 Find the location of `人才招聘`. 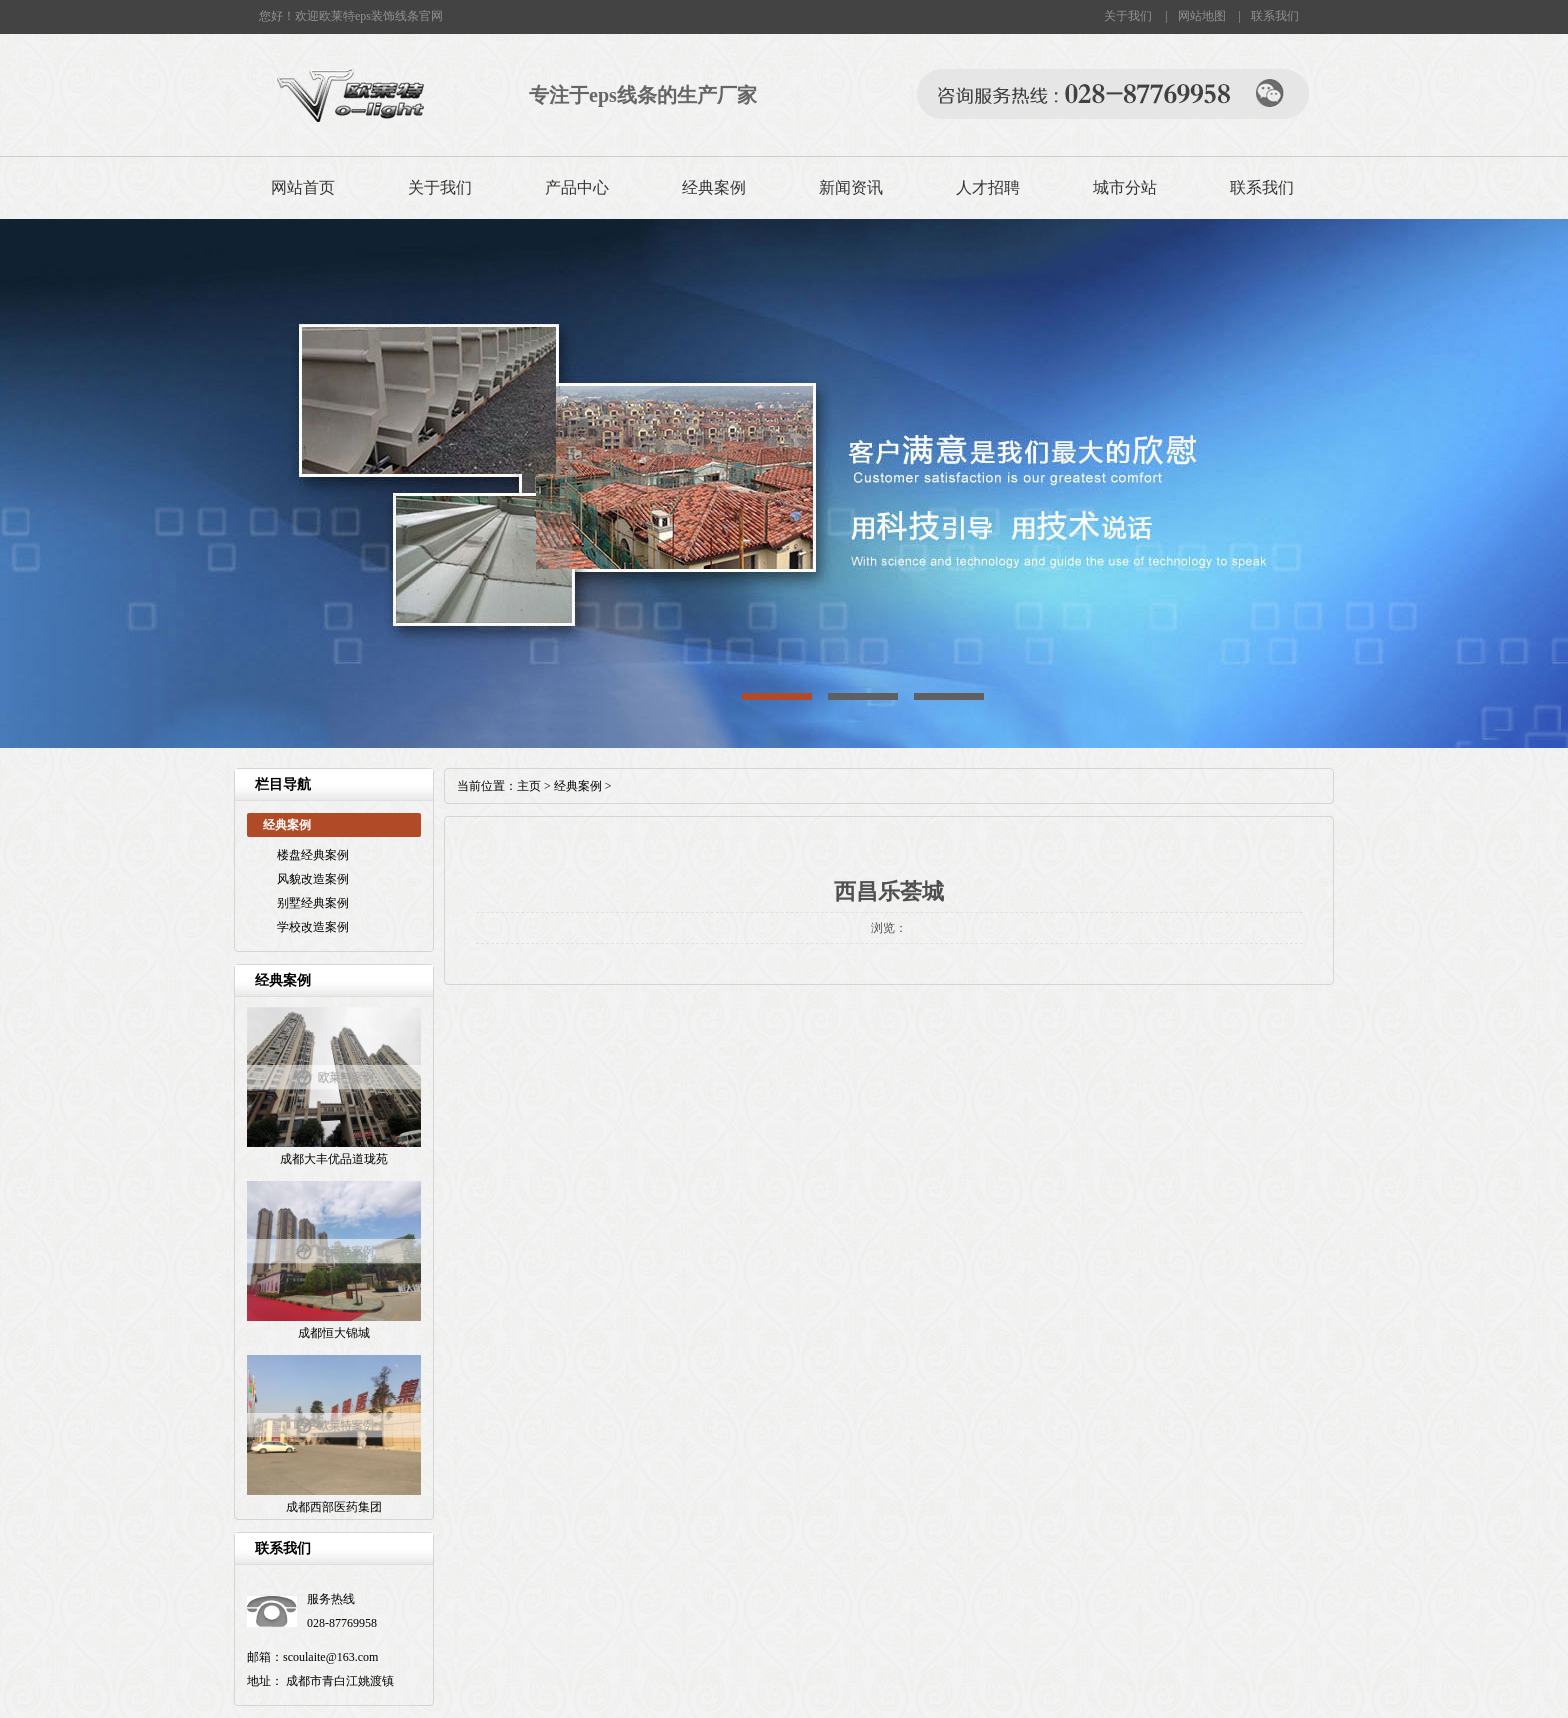

人才招聘 is located at coordinates (988, 187).